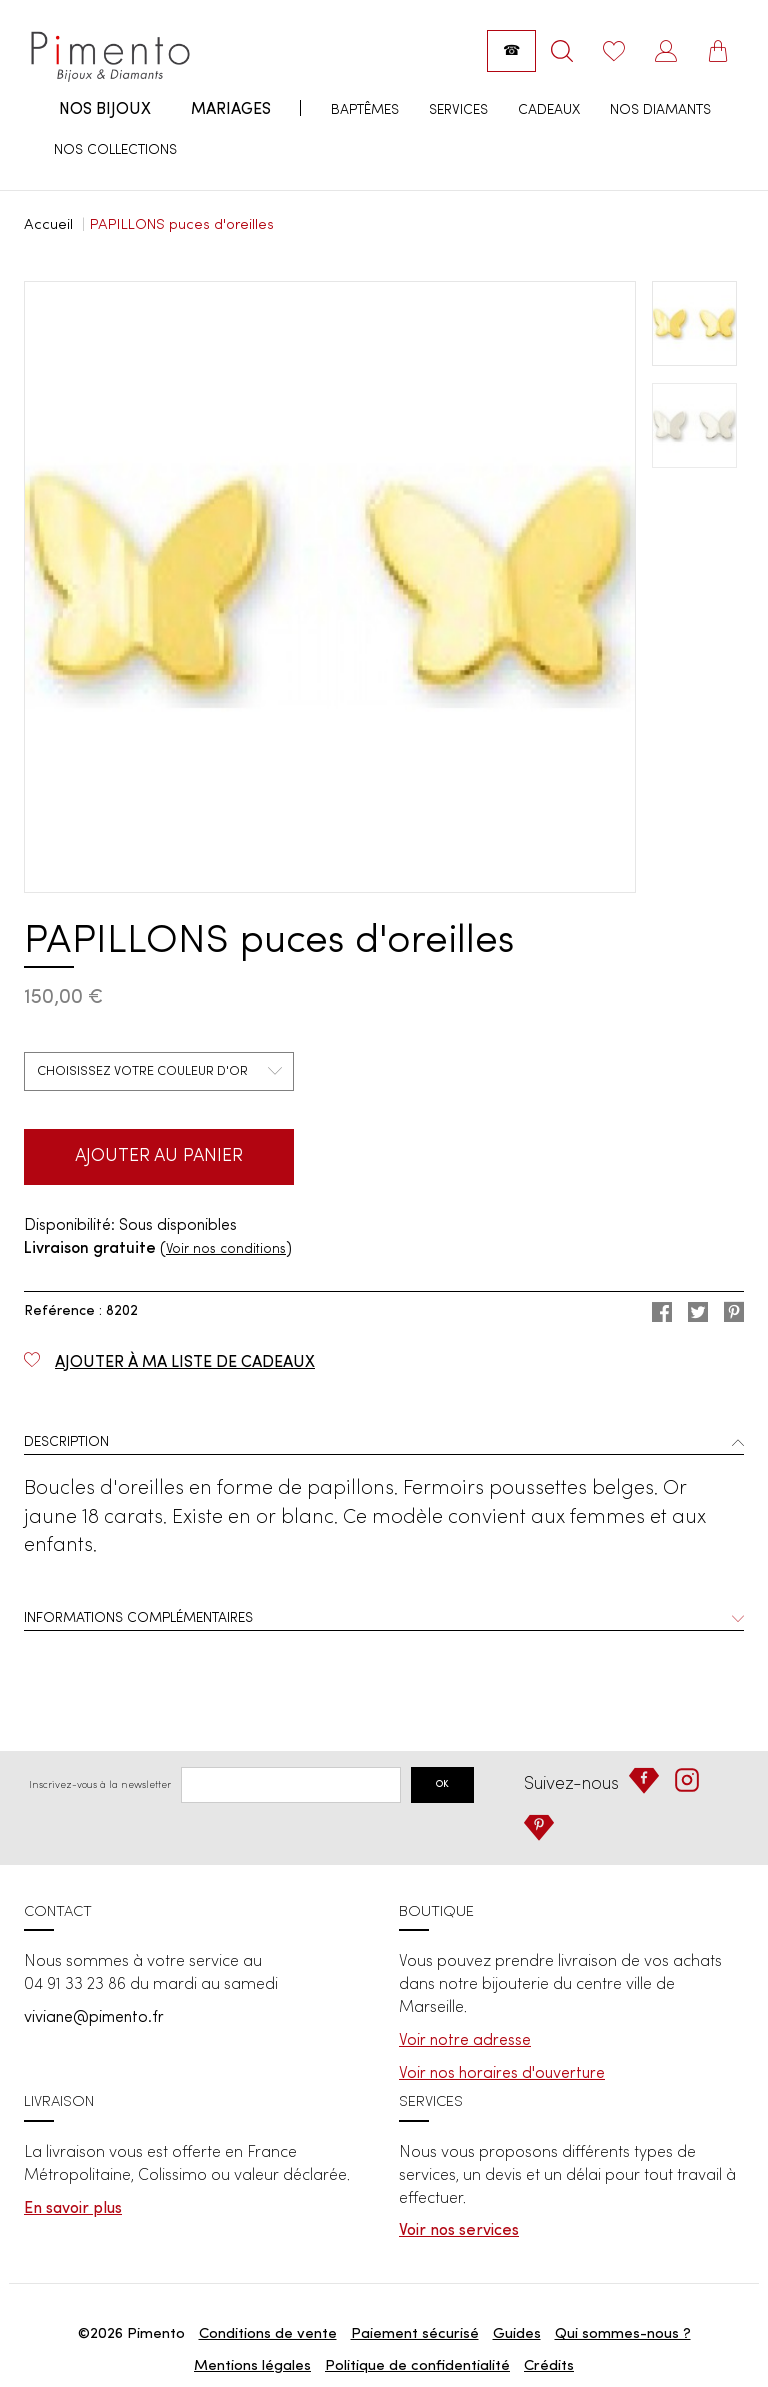 The width and height of the screenshot is (768, 2387). What do you see at coordinates (465, 2041) in the screenshot?
I see `Voir notre adresse` at bounding box center [465, 2041].